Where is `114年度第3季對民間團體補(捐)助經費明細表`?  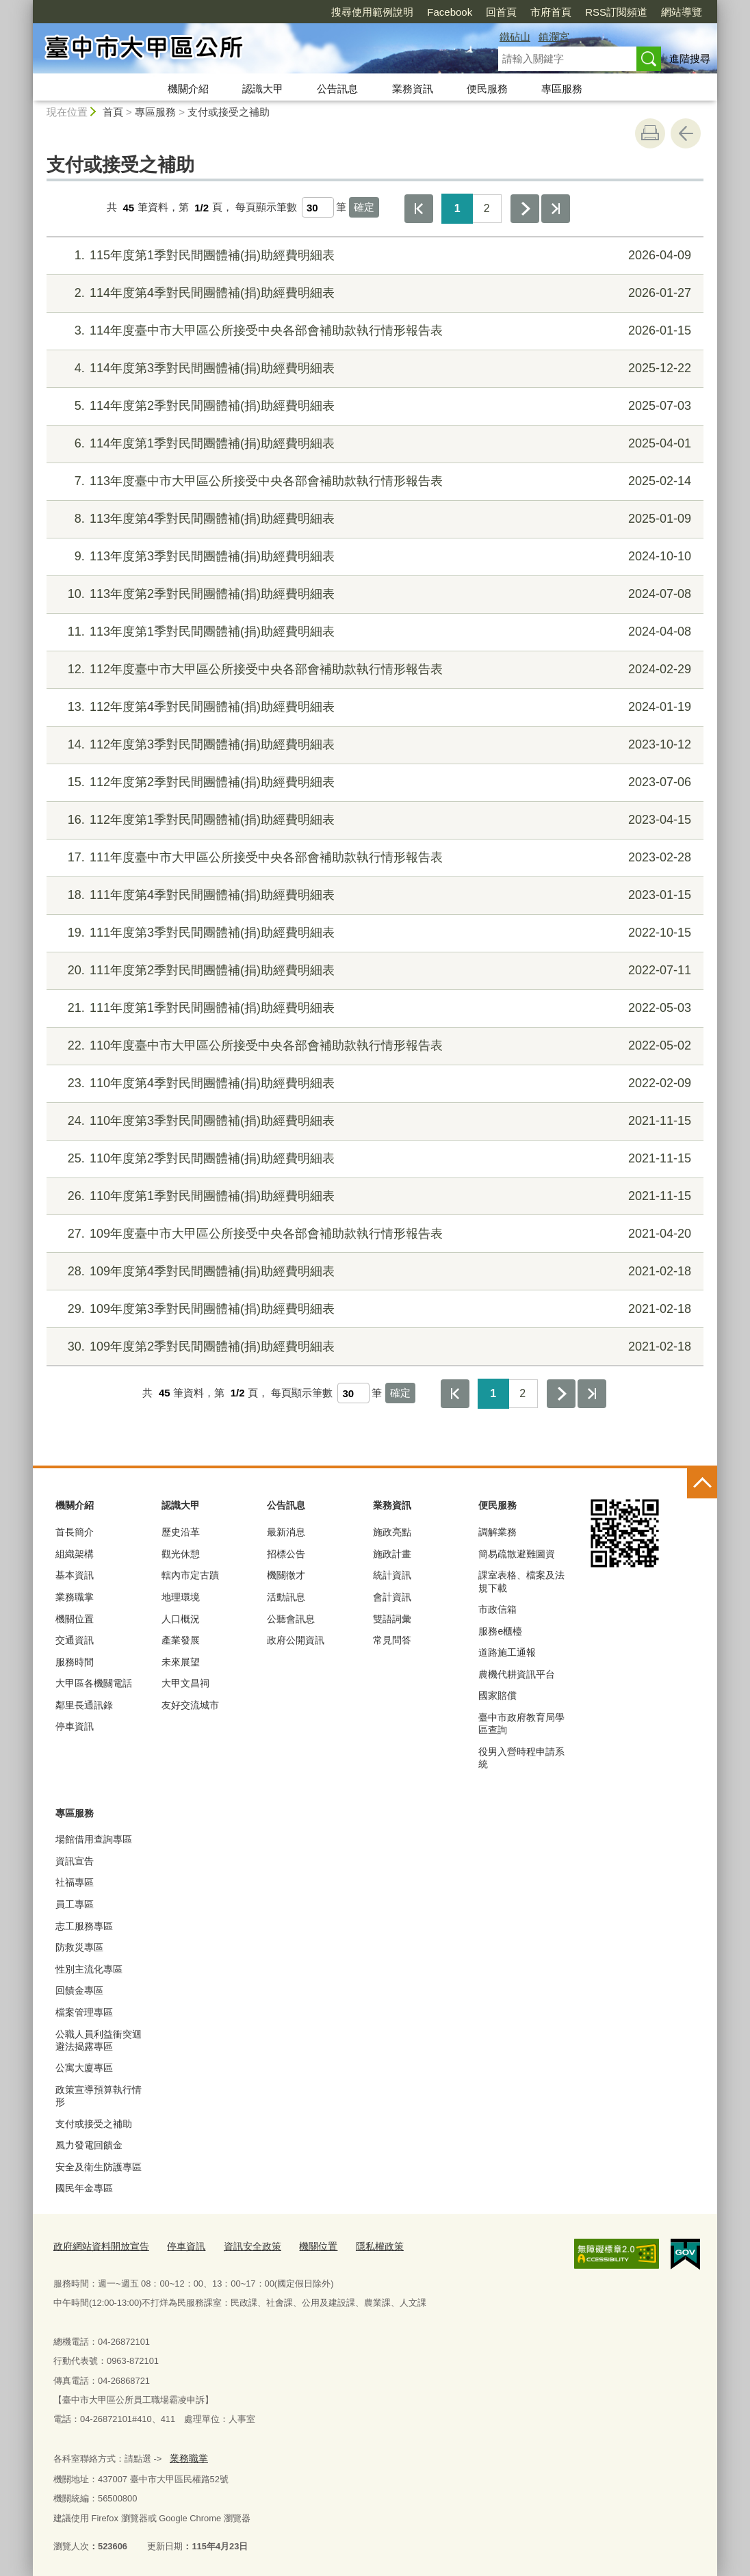 114年度第3季對民間團體補(捐)助經費明細表 is located at coordinates (373, 368).